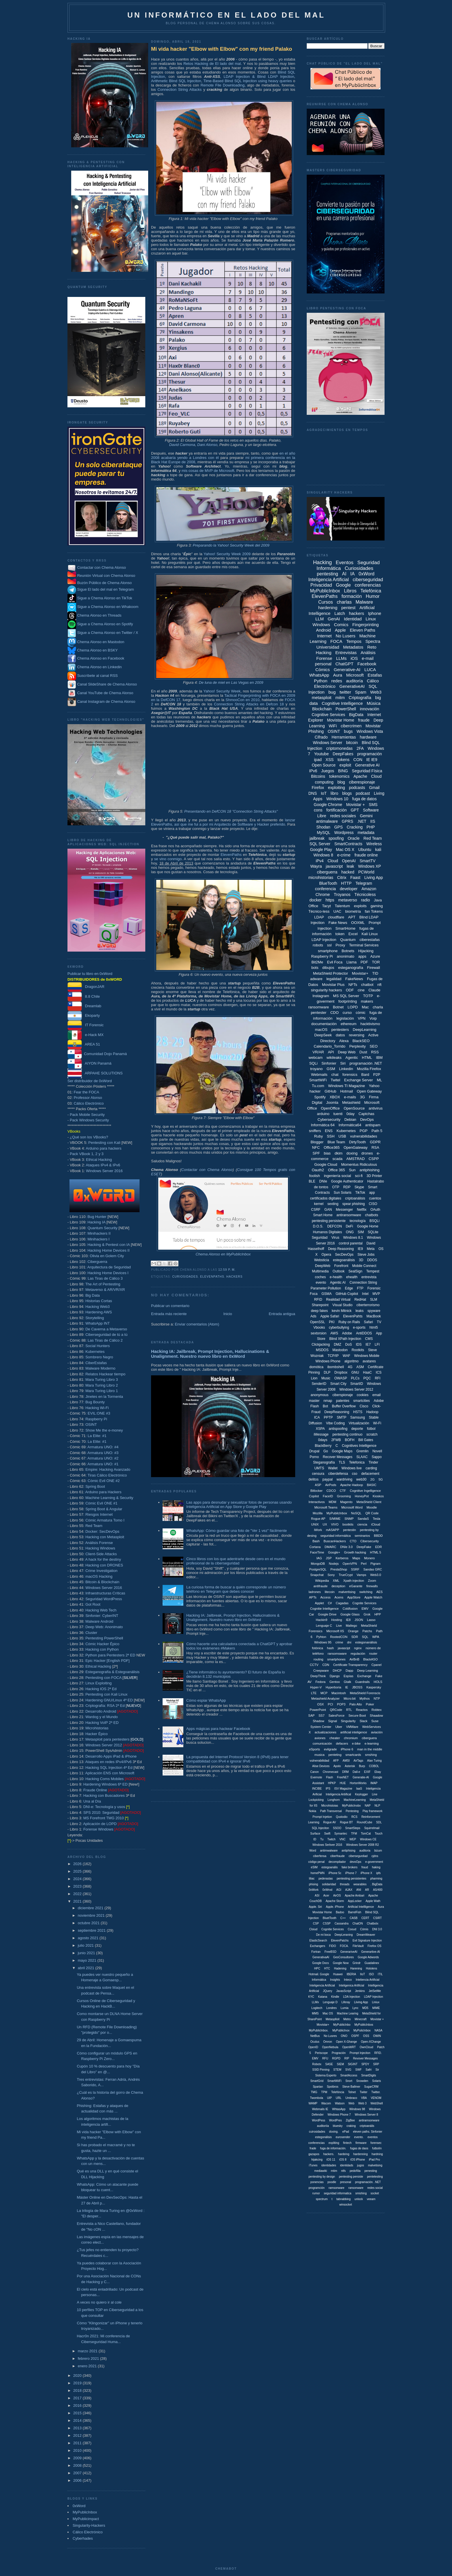 The image size is (452, 2576). I want to click on Lenguaje C, so click(324, 1625).